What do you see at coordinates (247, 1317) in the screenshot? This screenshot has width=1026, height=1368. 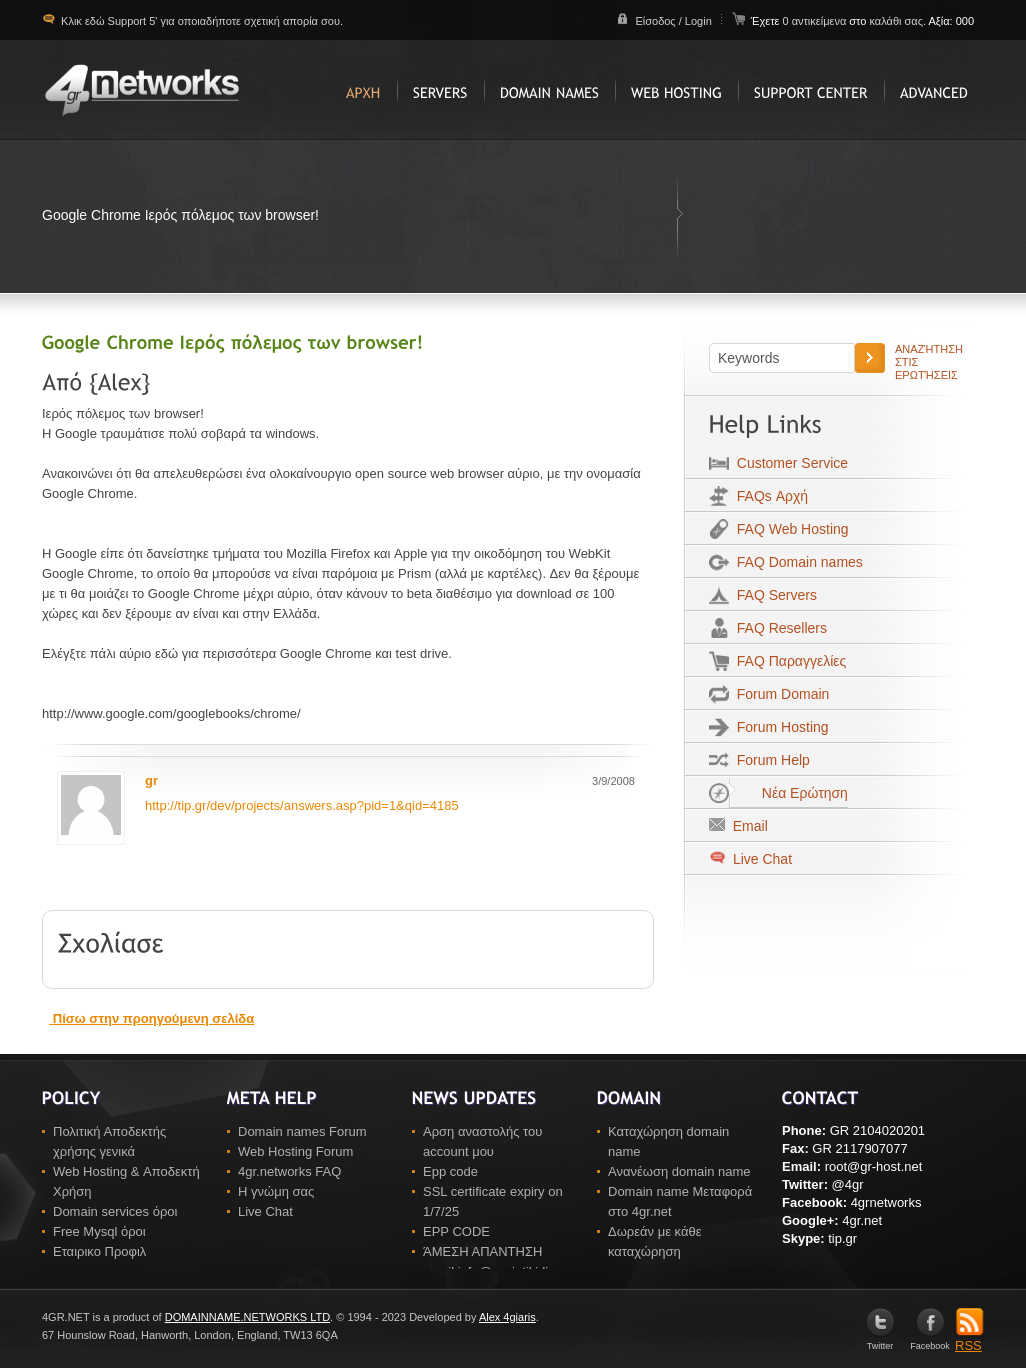 I see `DOMAINNAME.NETWORKS LTD` at bounding box center [247, 1317].